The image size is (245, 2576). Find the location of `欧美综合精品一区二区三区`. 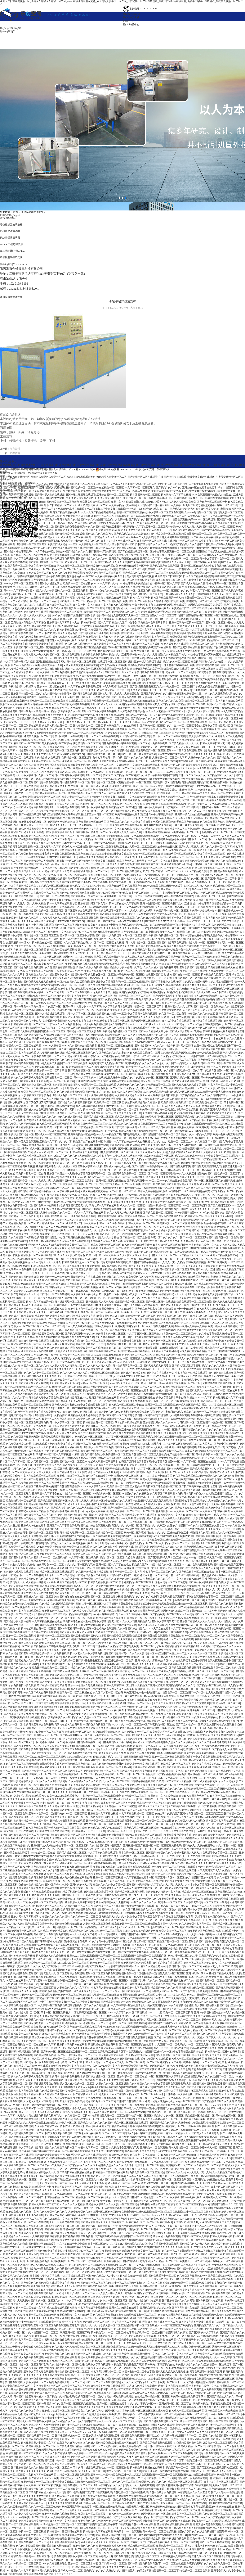

欧美综合精品一区二区三区 is located at coordinates (162, 2496).